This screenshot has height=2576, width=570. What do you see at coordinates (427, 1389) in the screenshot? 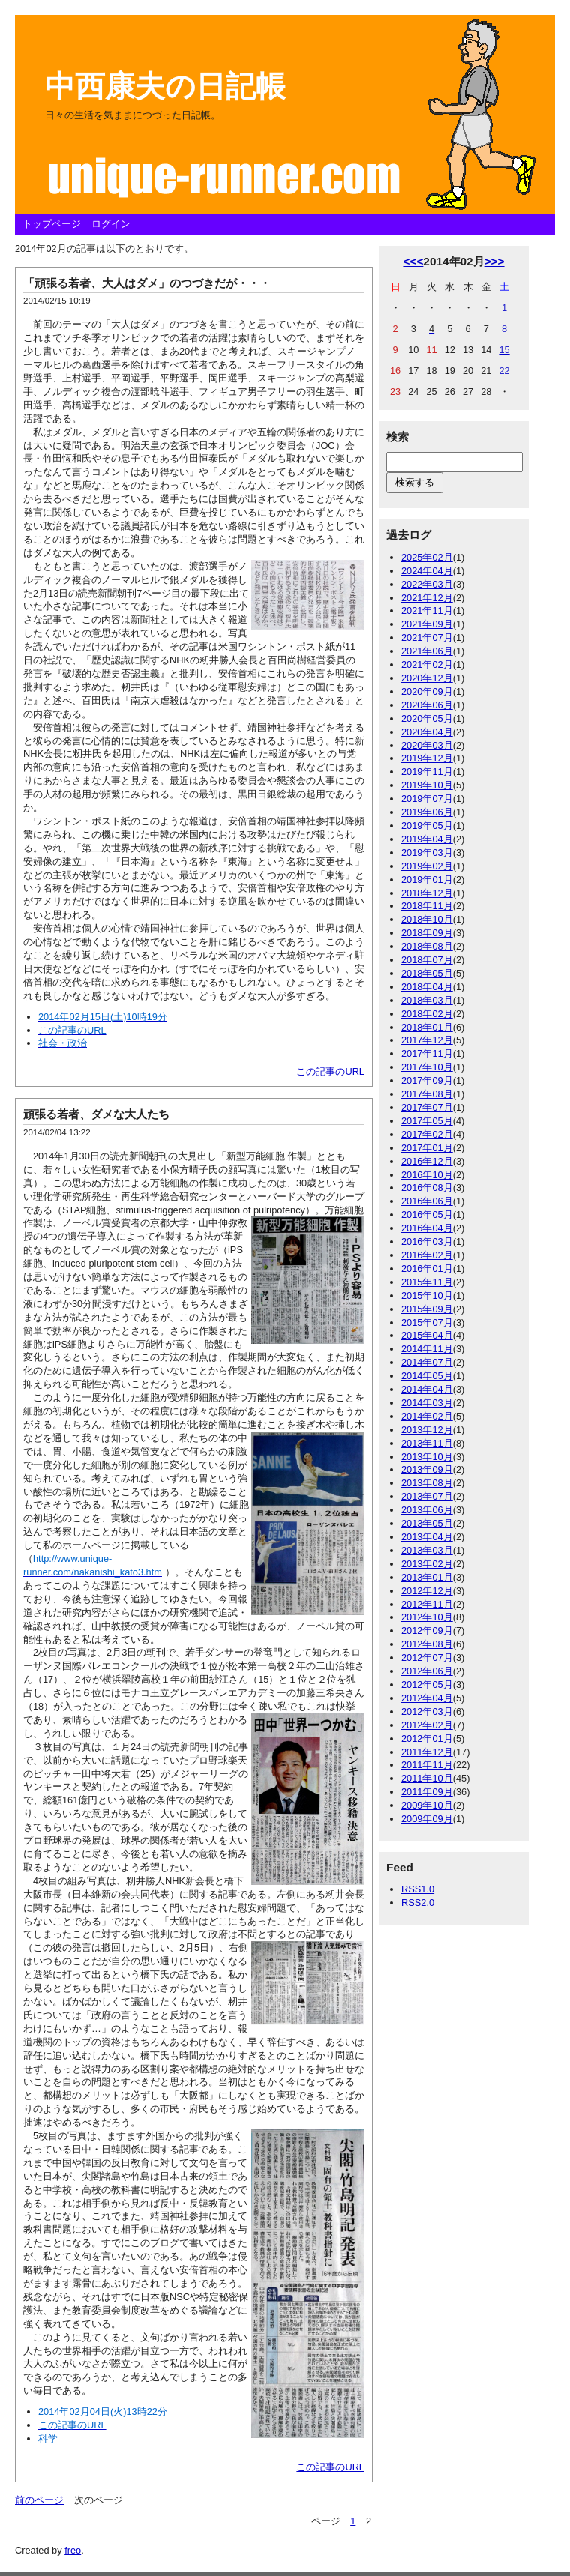
I see `2014年04月` at bounding box center [427, 1389].